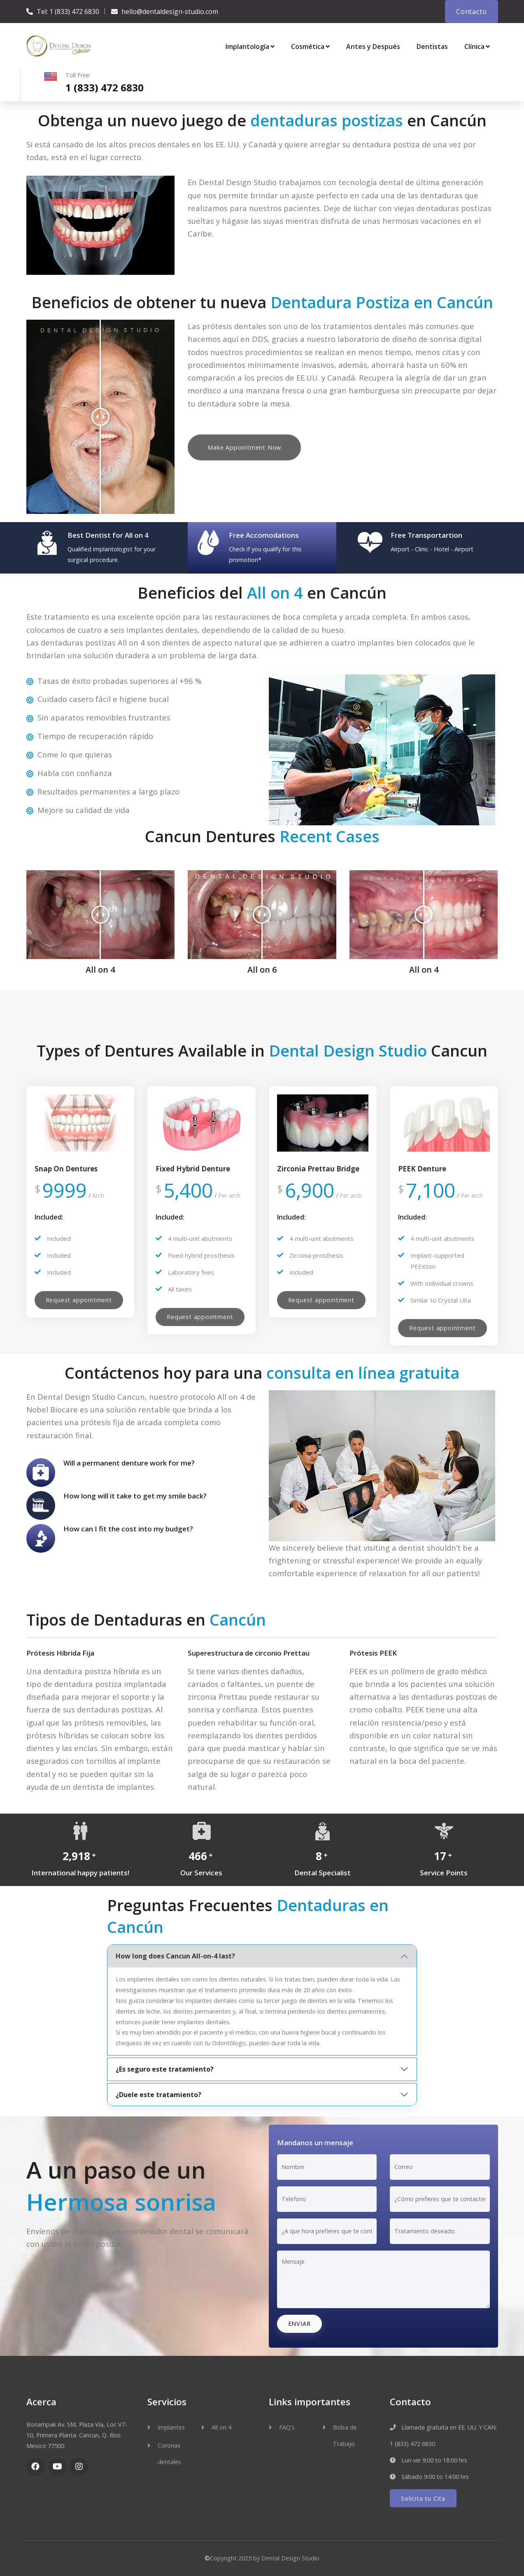  Describe the element at coordinates (171, 2427) in the screenshot. I see `Implantes` at that location.